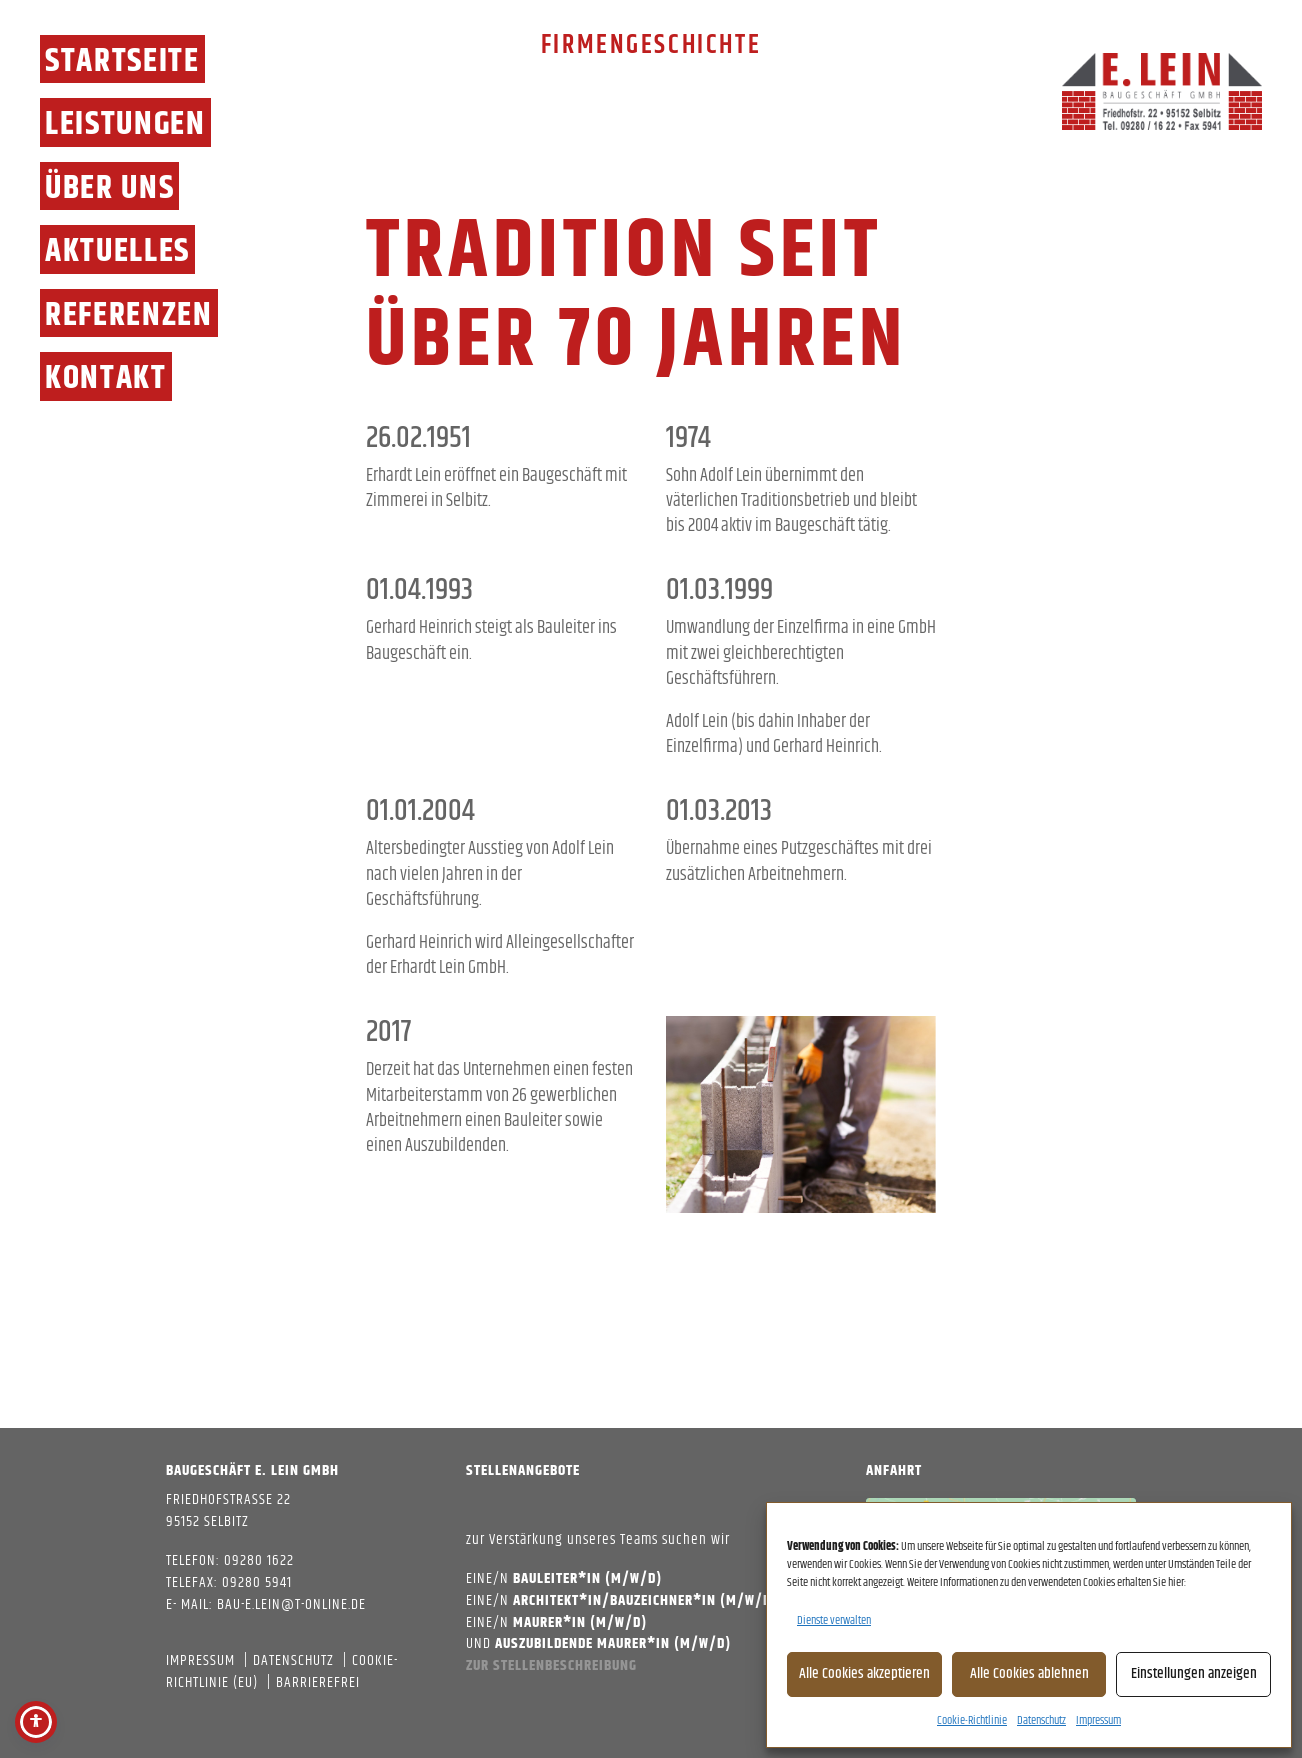  Describe the element at coordinates (109, 186) in the screenshot. I see `Über Uns` at that location.